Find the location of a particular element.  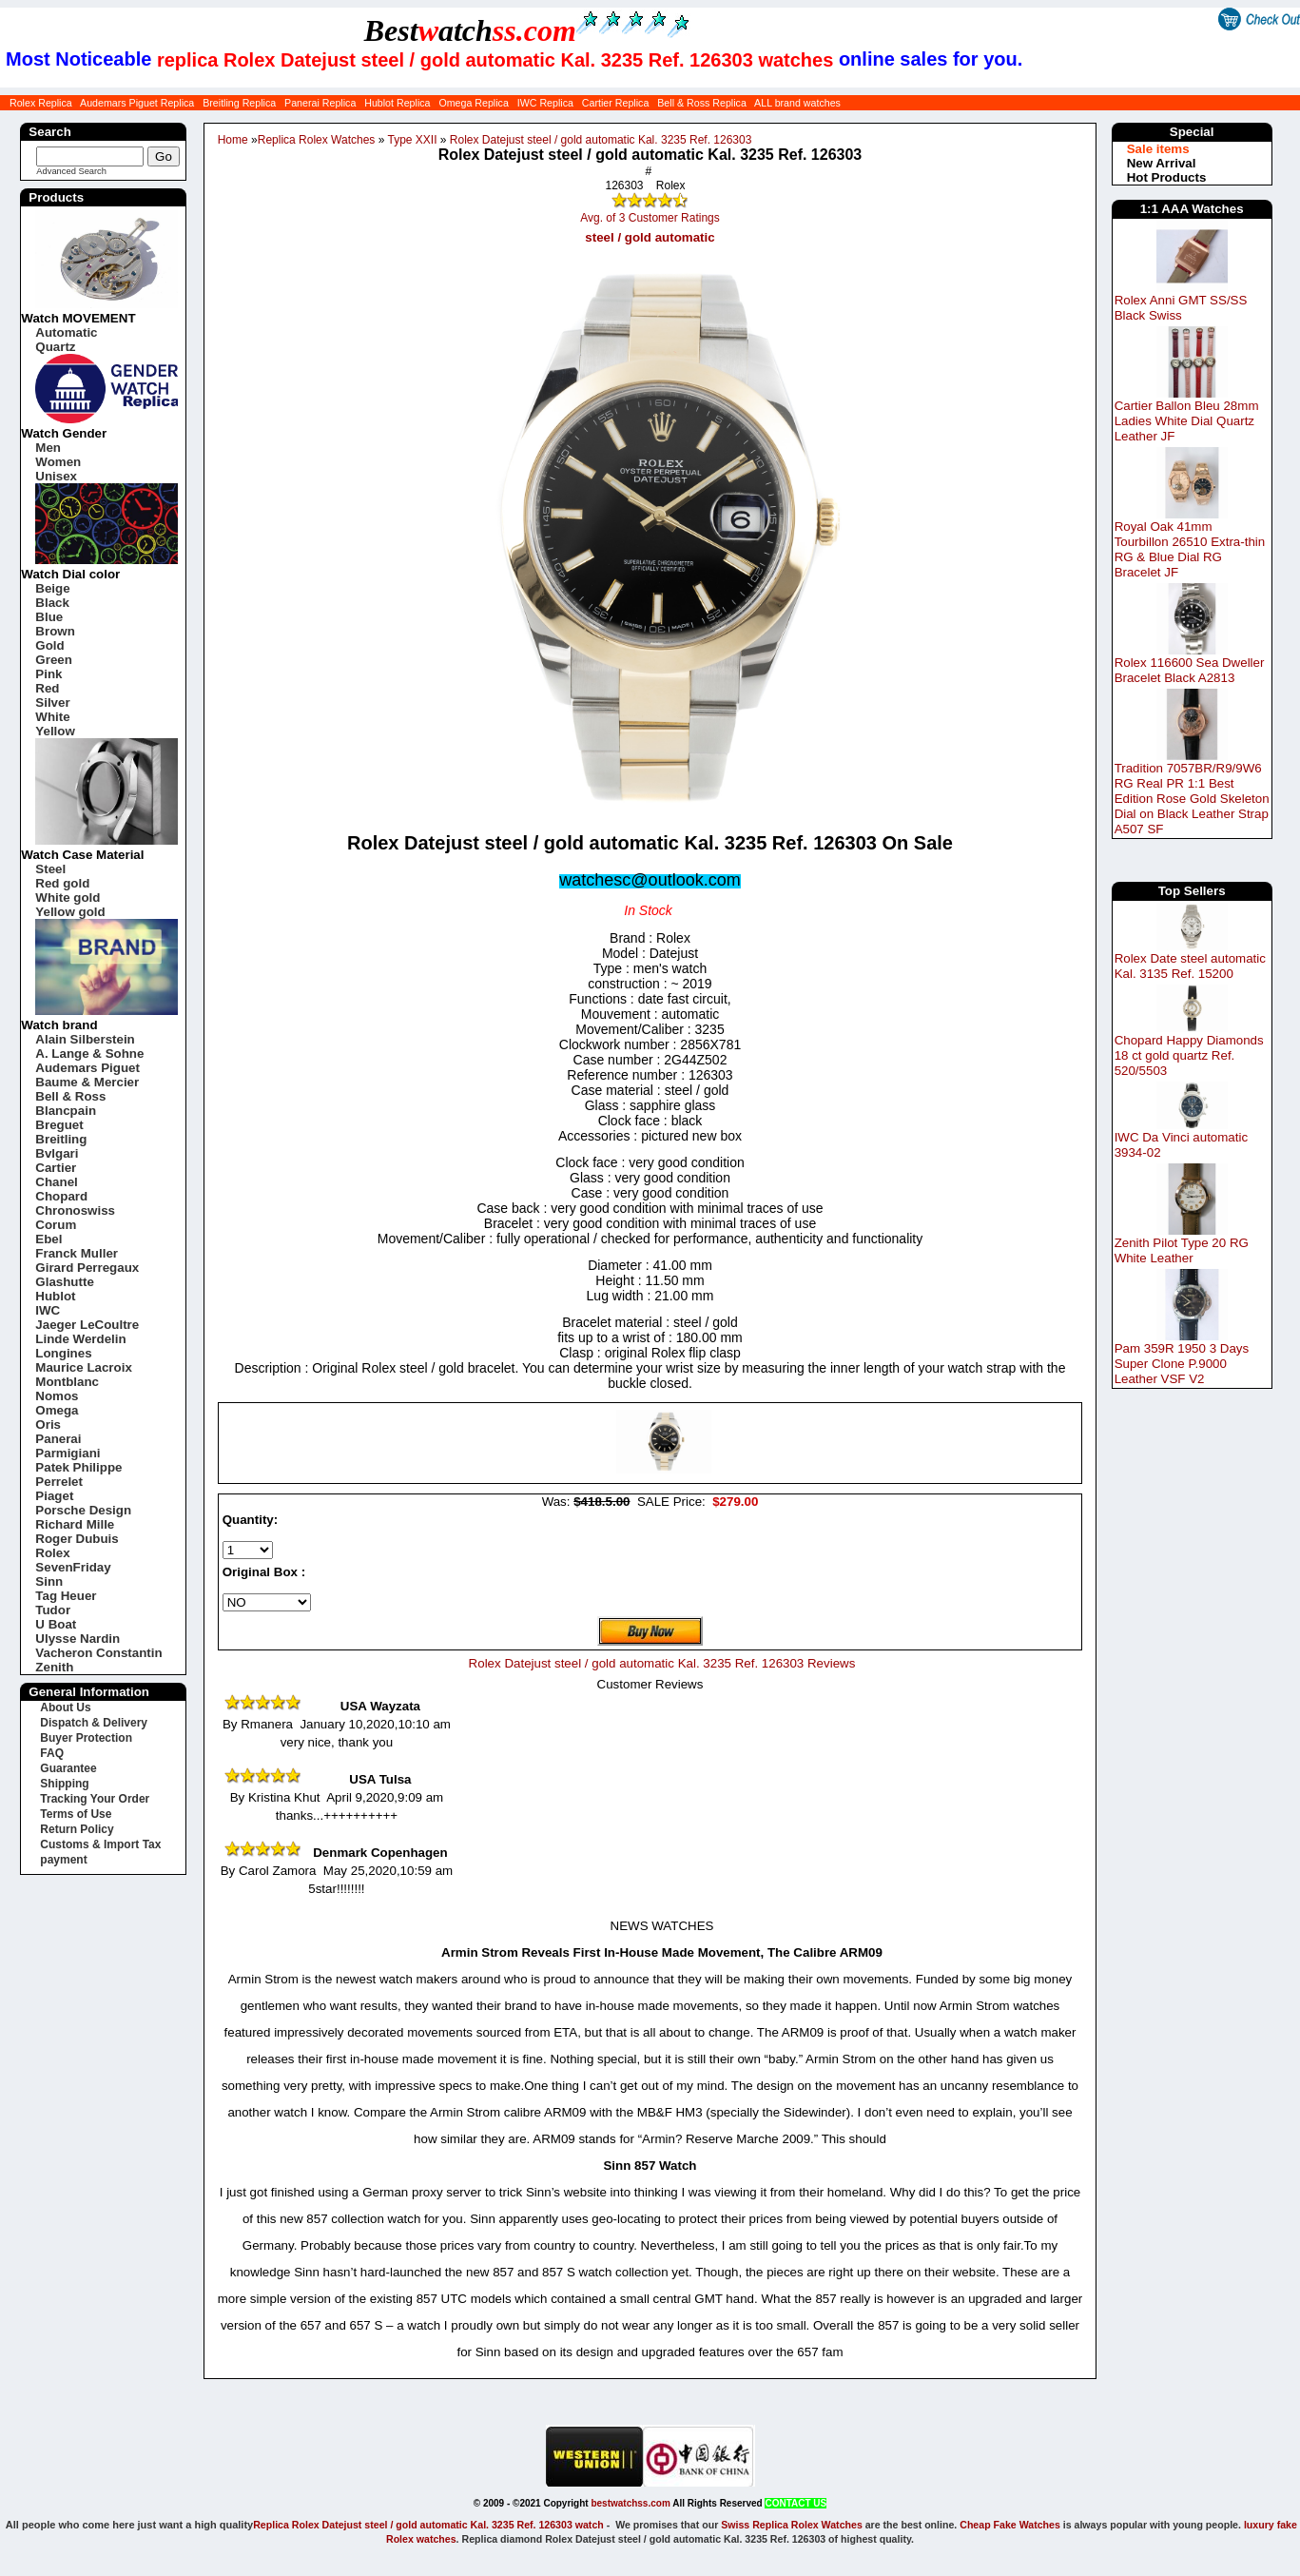

Girard Perregaux is located at coordinates (87, 1267).